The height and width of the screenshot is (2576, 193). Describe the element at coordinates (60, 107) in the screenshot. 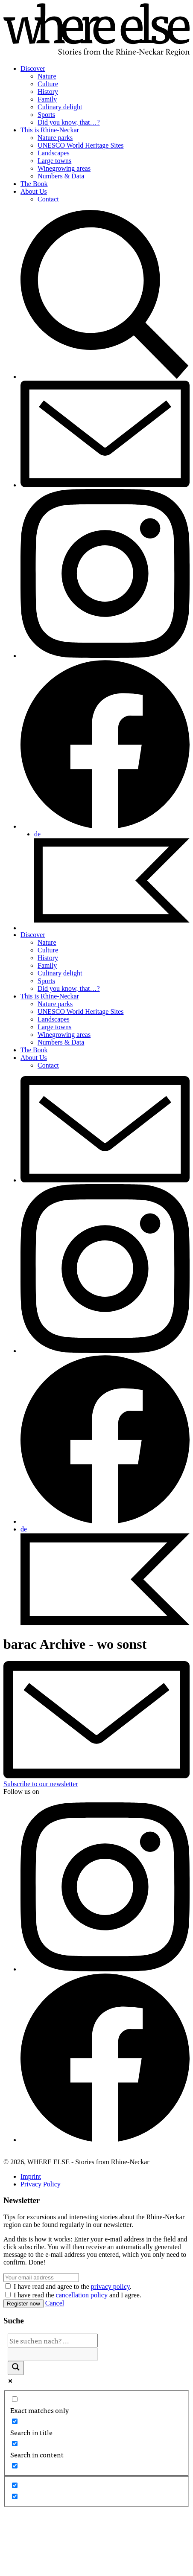

I see `Culinary delight` at that location.